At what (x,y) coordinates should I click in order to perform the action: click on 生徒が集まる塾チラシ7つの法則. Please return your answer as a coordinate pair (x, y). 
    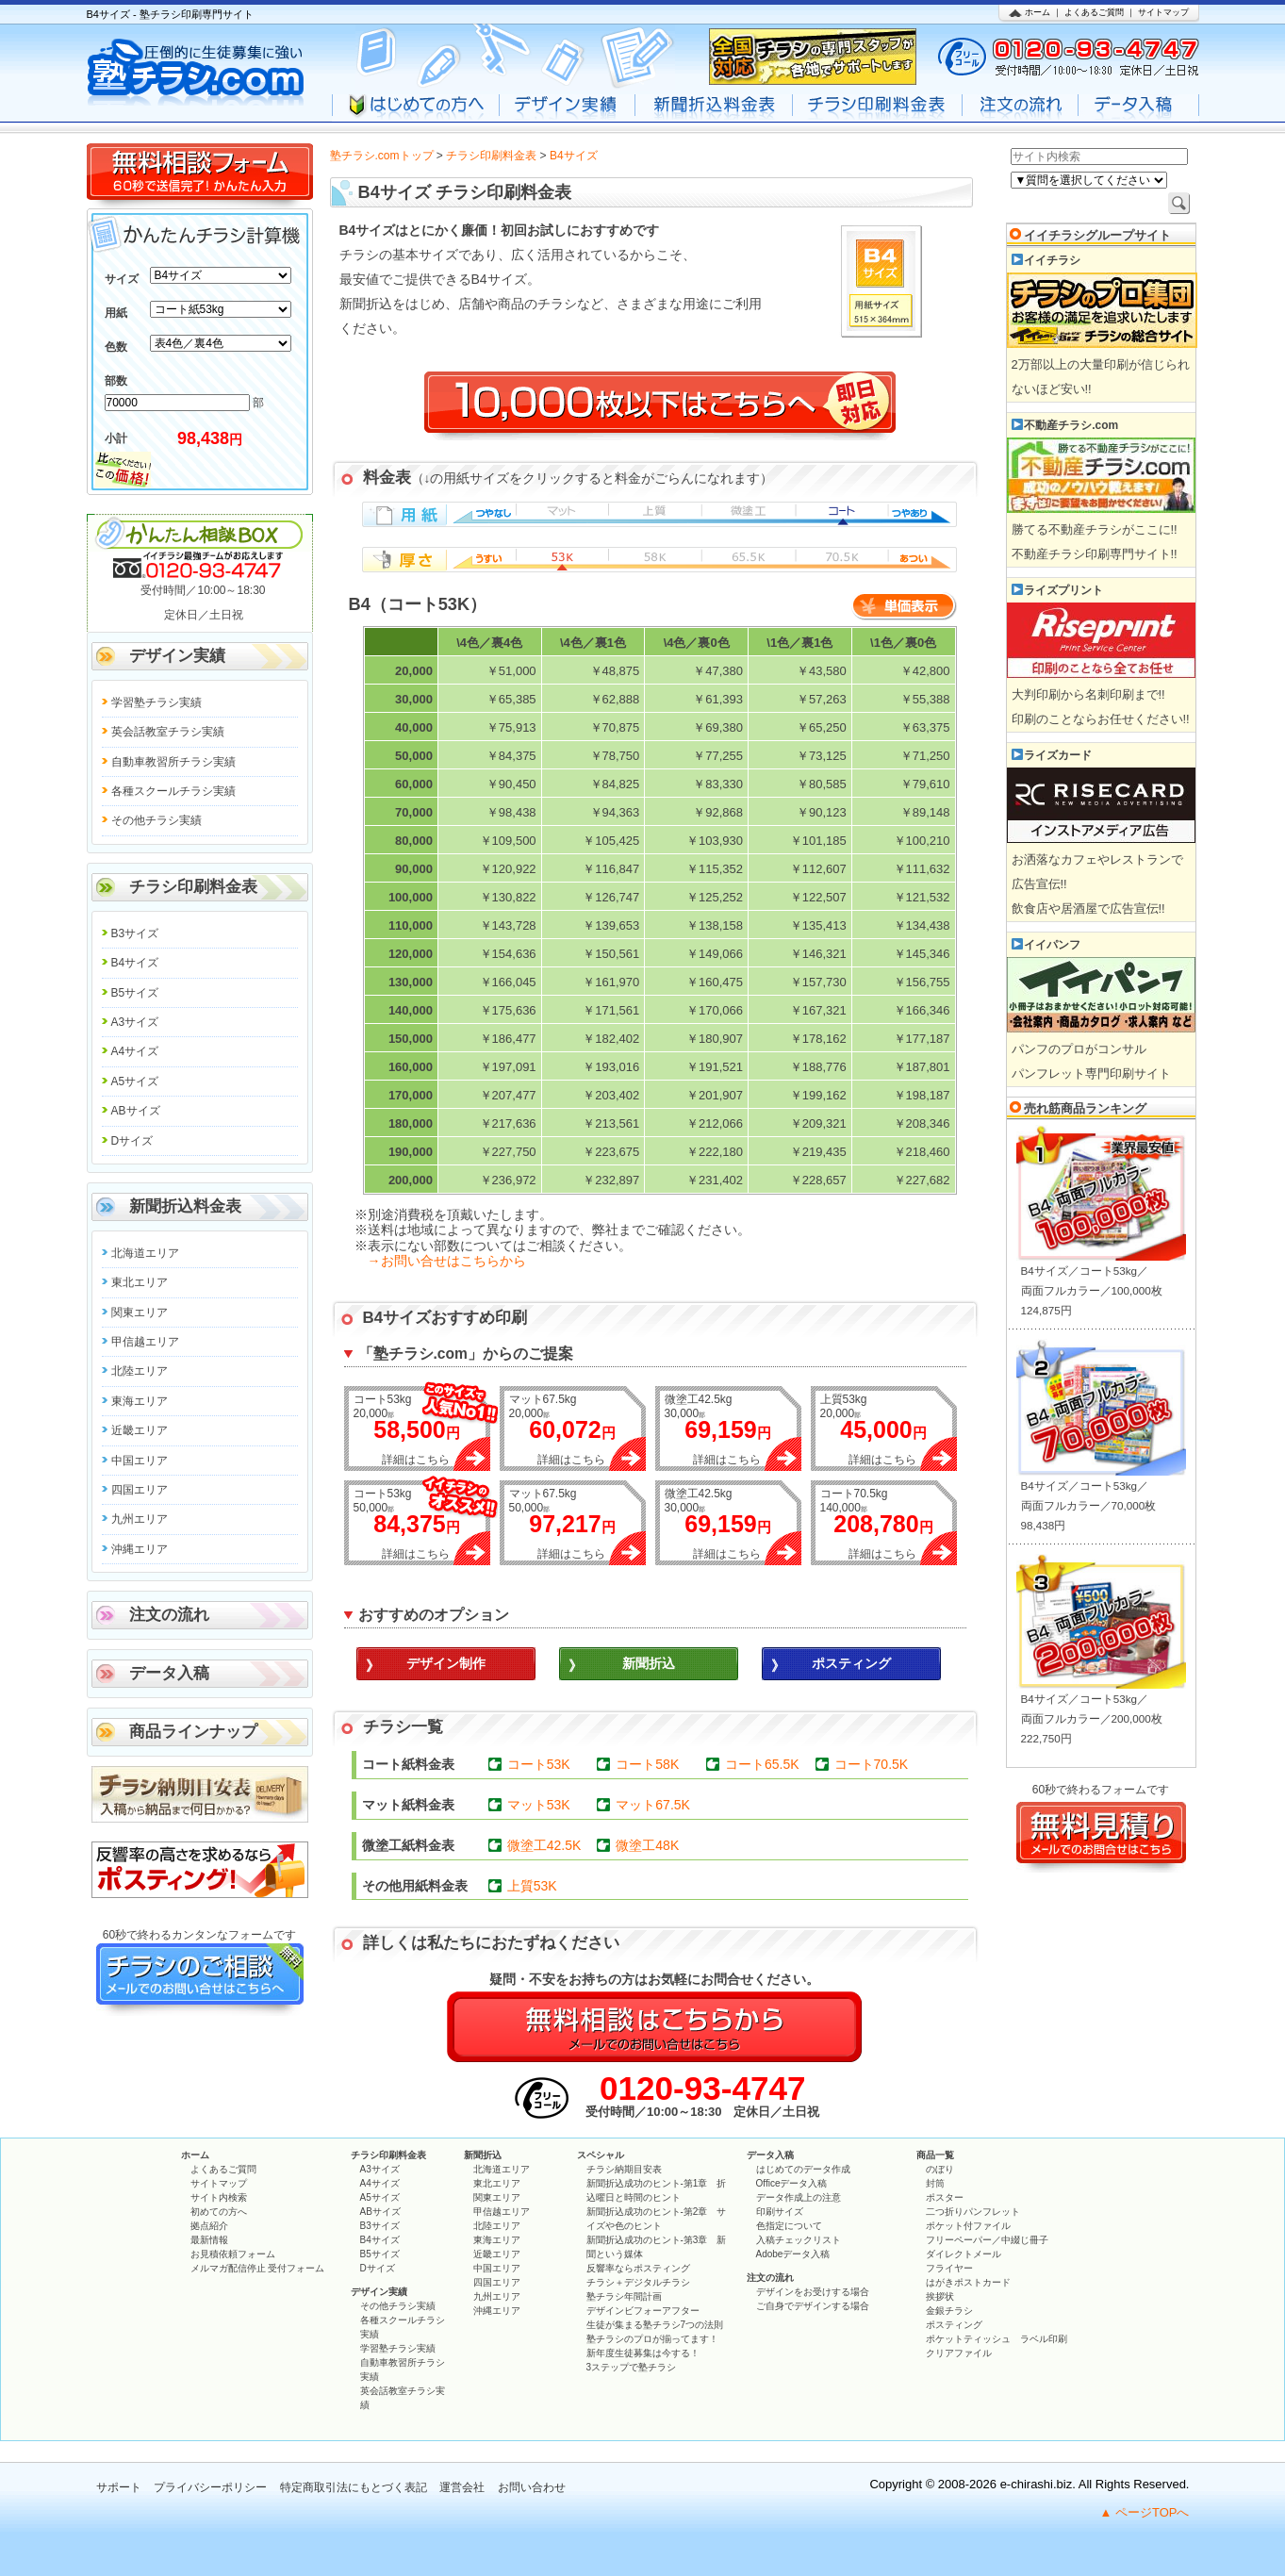
    Looking at the image, I should click on (655, 2325).